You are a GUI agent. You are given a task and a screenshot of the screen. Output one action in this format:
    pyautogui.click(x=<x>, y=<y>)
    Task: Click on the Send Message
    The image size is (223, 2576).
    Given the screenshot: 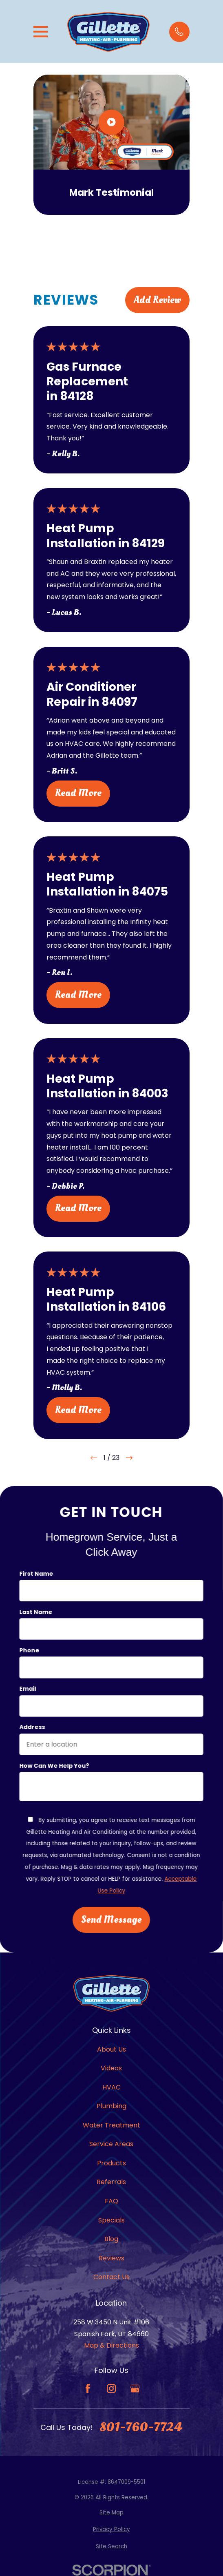 What is the action you would take?
    pyautogui.click(x=111, y=1919)
    